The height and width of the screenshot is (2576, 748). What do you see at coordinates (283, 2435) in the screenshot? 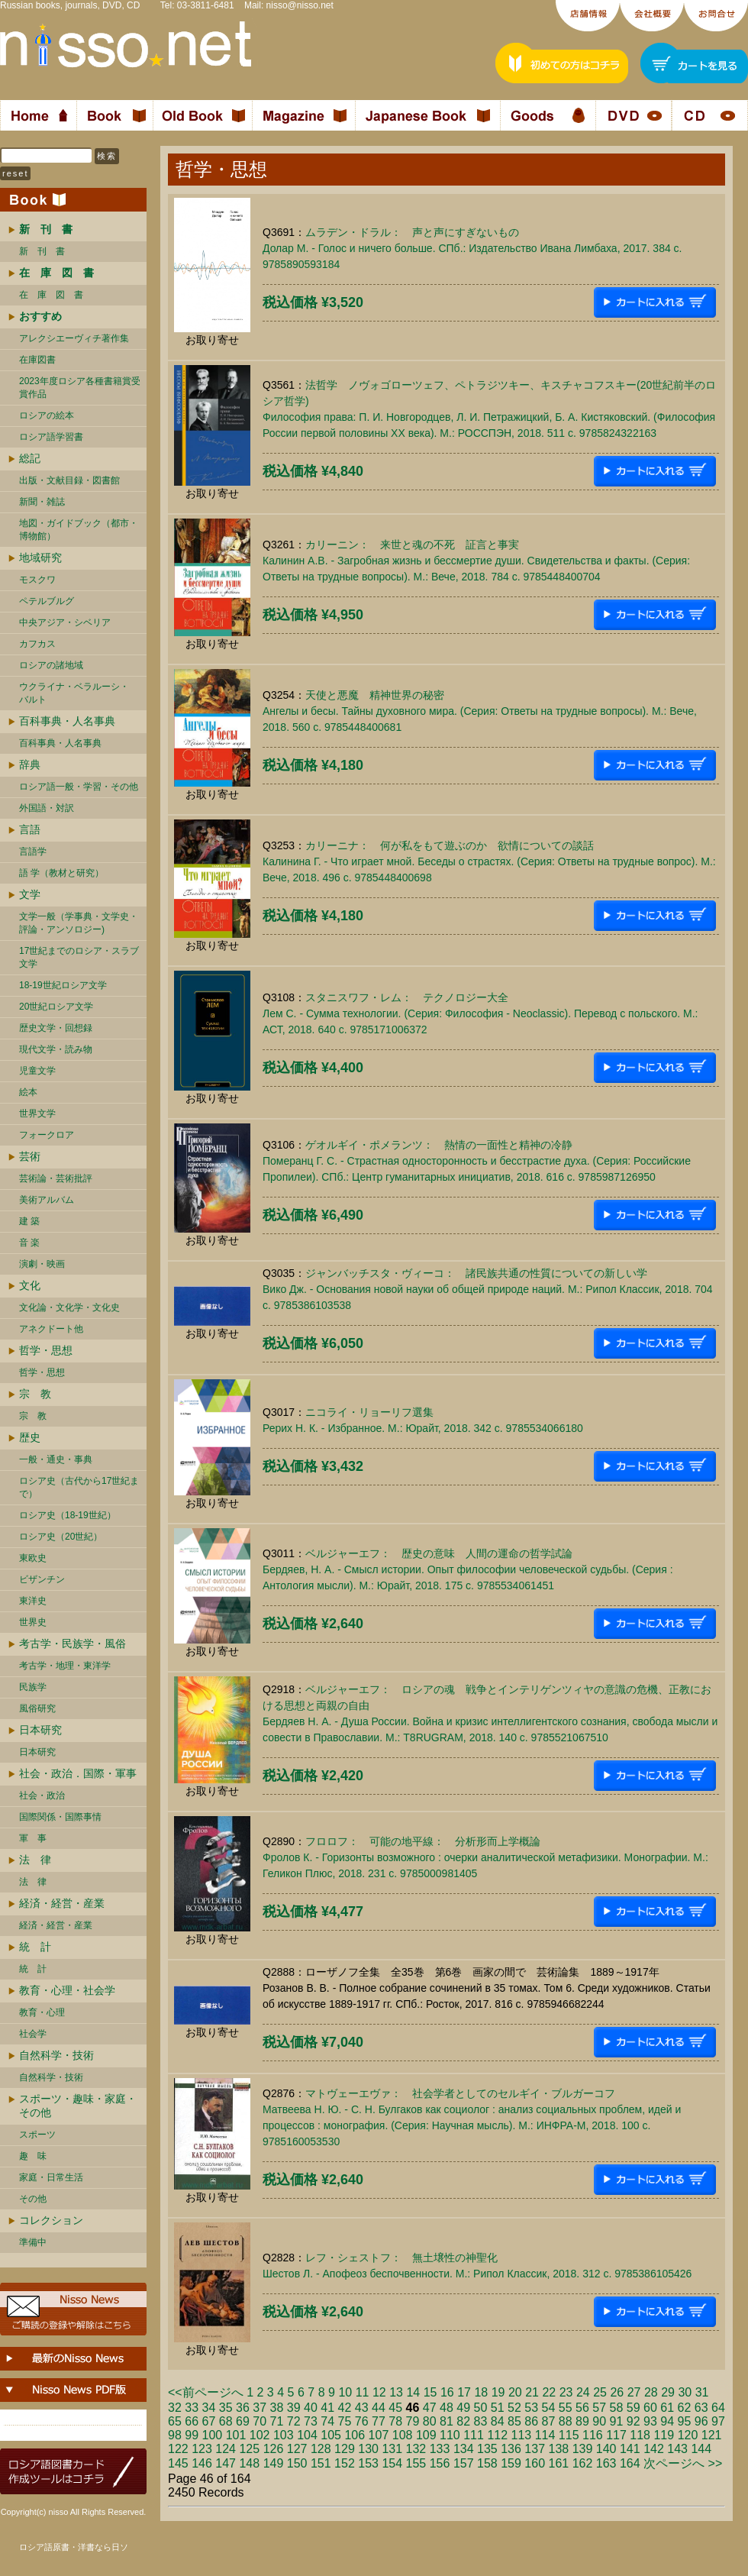
I see `103` at bounding box center [283, 2435].